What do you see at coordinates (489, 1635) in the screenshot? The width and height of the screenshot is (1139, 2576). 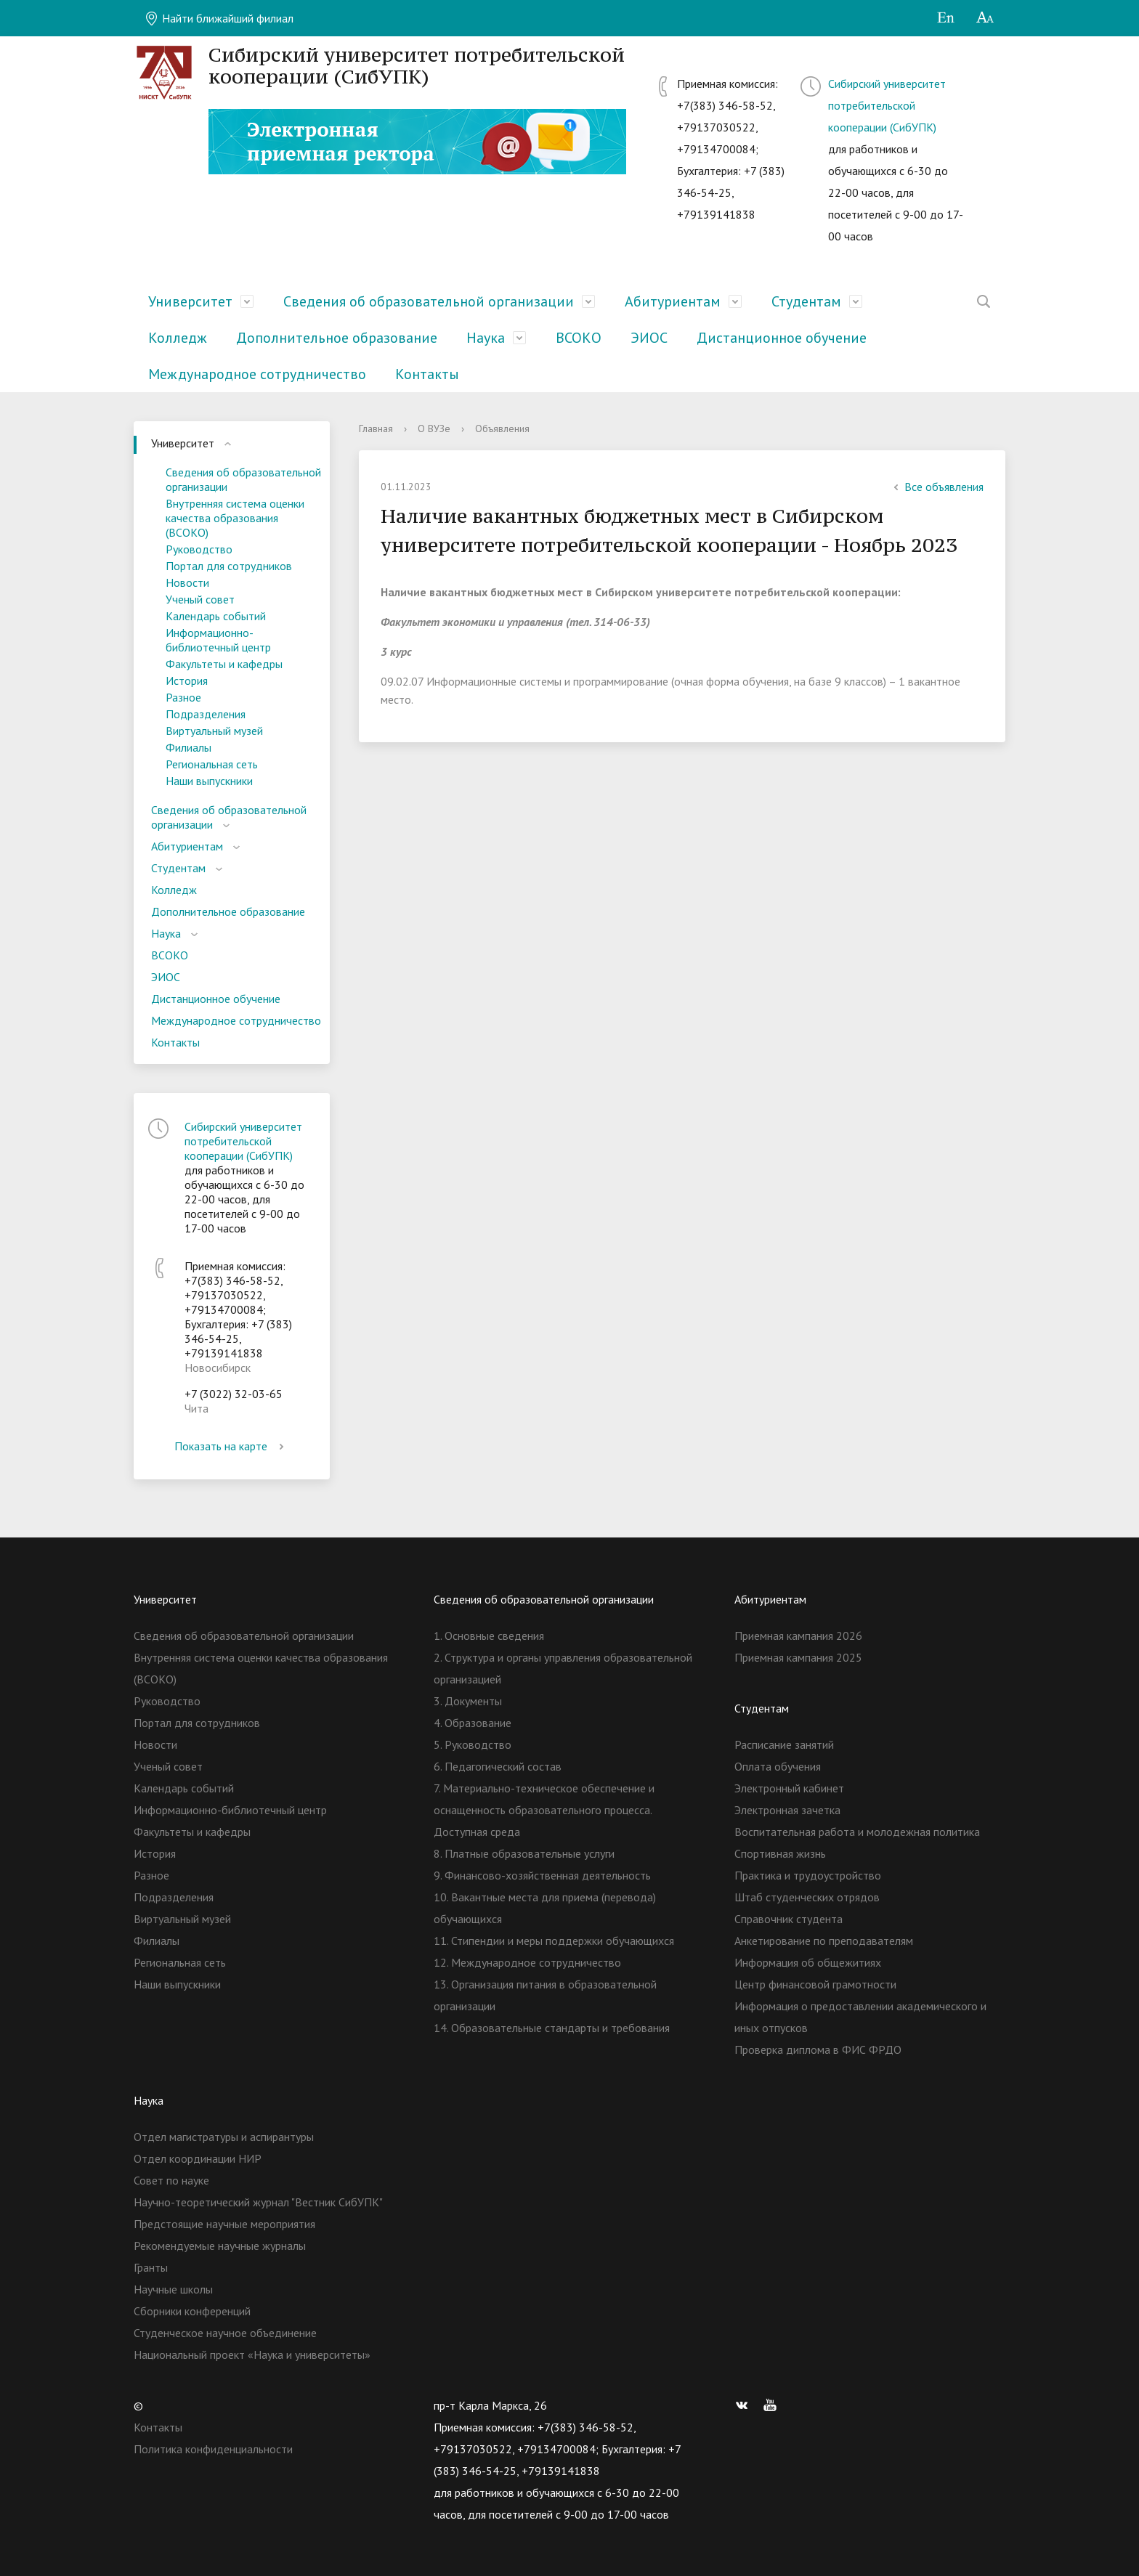 I see `1. Основные сведения` at bounding box center [489, 1635].